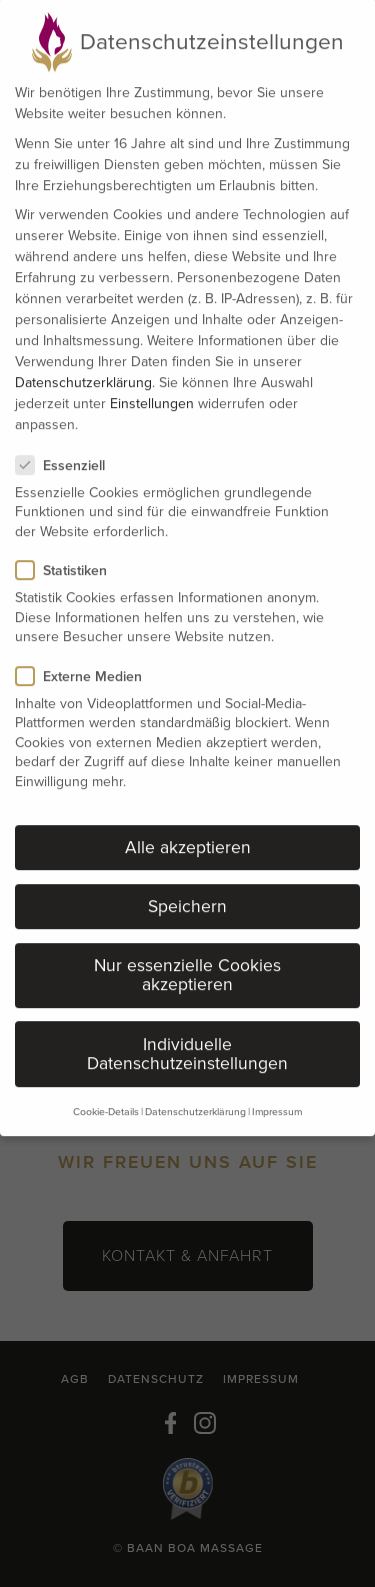  I want to click on Alle akzeptieren [button], so click(188, 817).